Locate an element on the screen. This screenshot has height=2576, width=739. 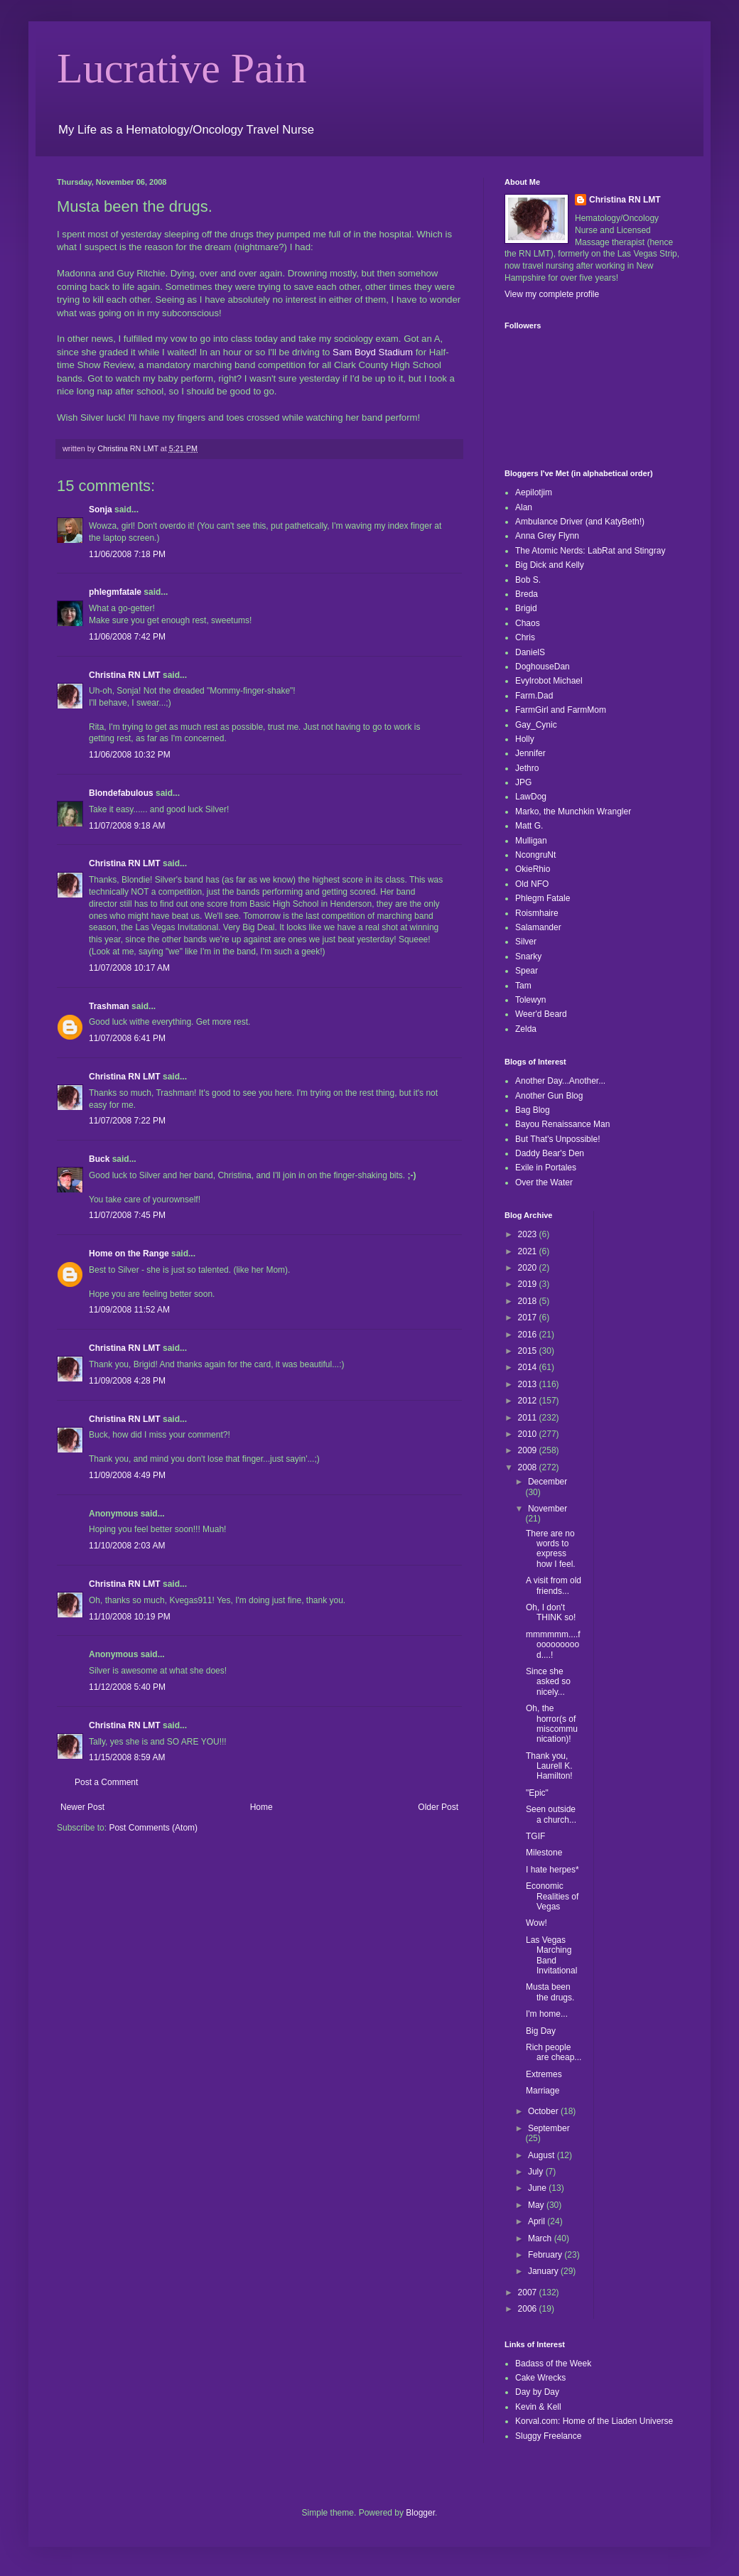
Holly is located at coordinates (524, 739).